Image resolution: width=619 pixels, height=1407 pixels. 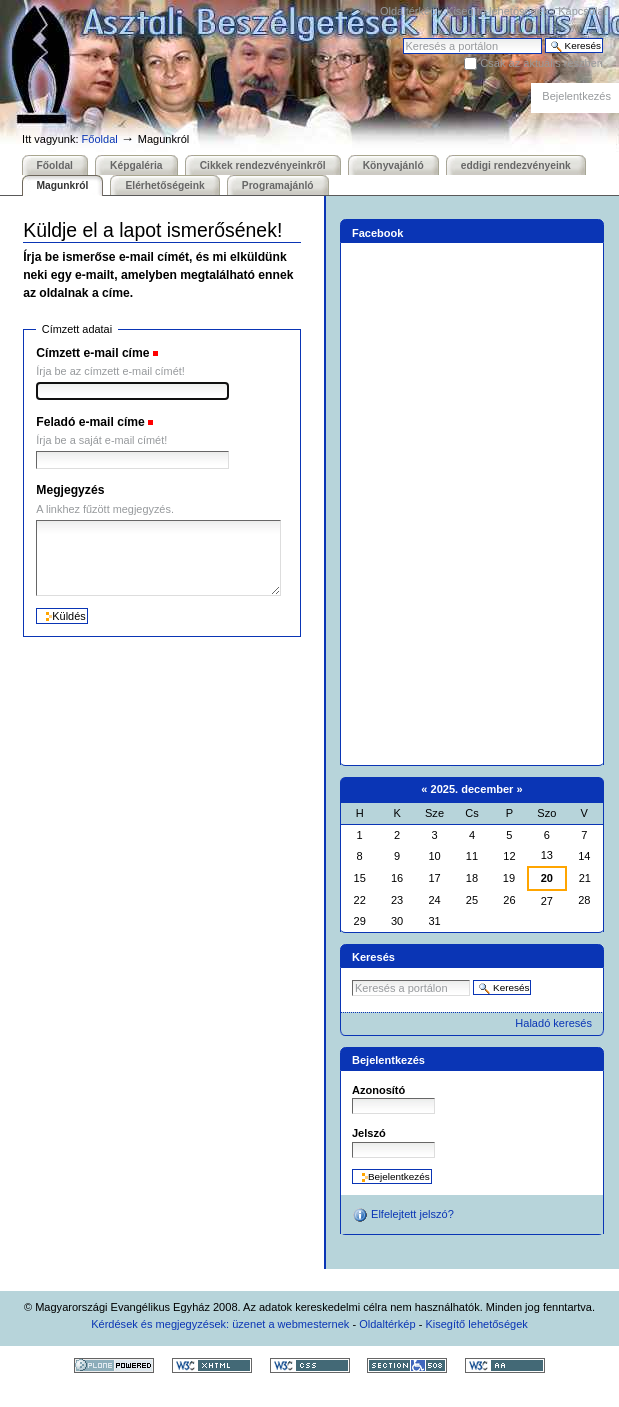 I want to click on Azonosító, so click(x=378, y=1090).